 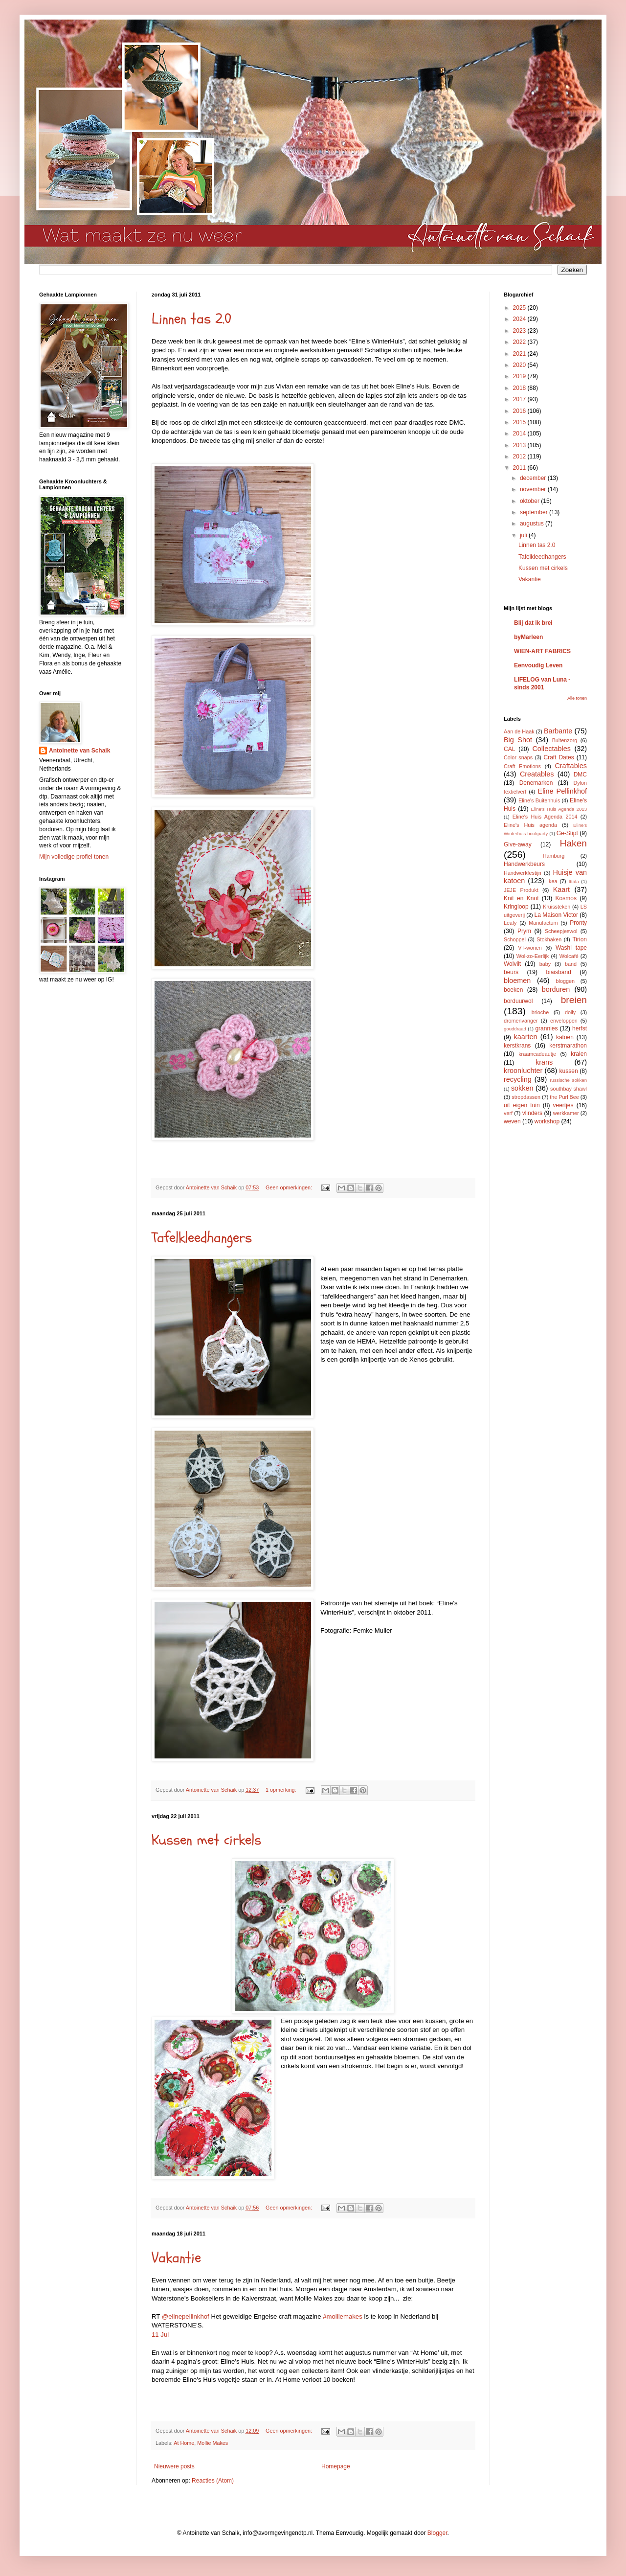 What do you see at coordinates (516, 906) in the screenshot?
I see `Kringloop` at bounding box center [516, 906].